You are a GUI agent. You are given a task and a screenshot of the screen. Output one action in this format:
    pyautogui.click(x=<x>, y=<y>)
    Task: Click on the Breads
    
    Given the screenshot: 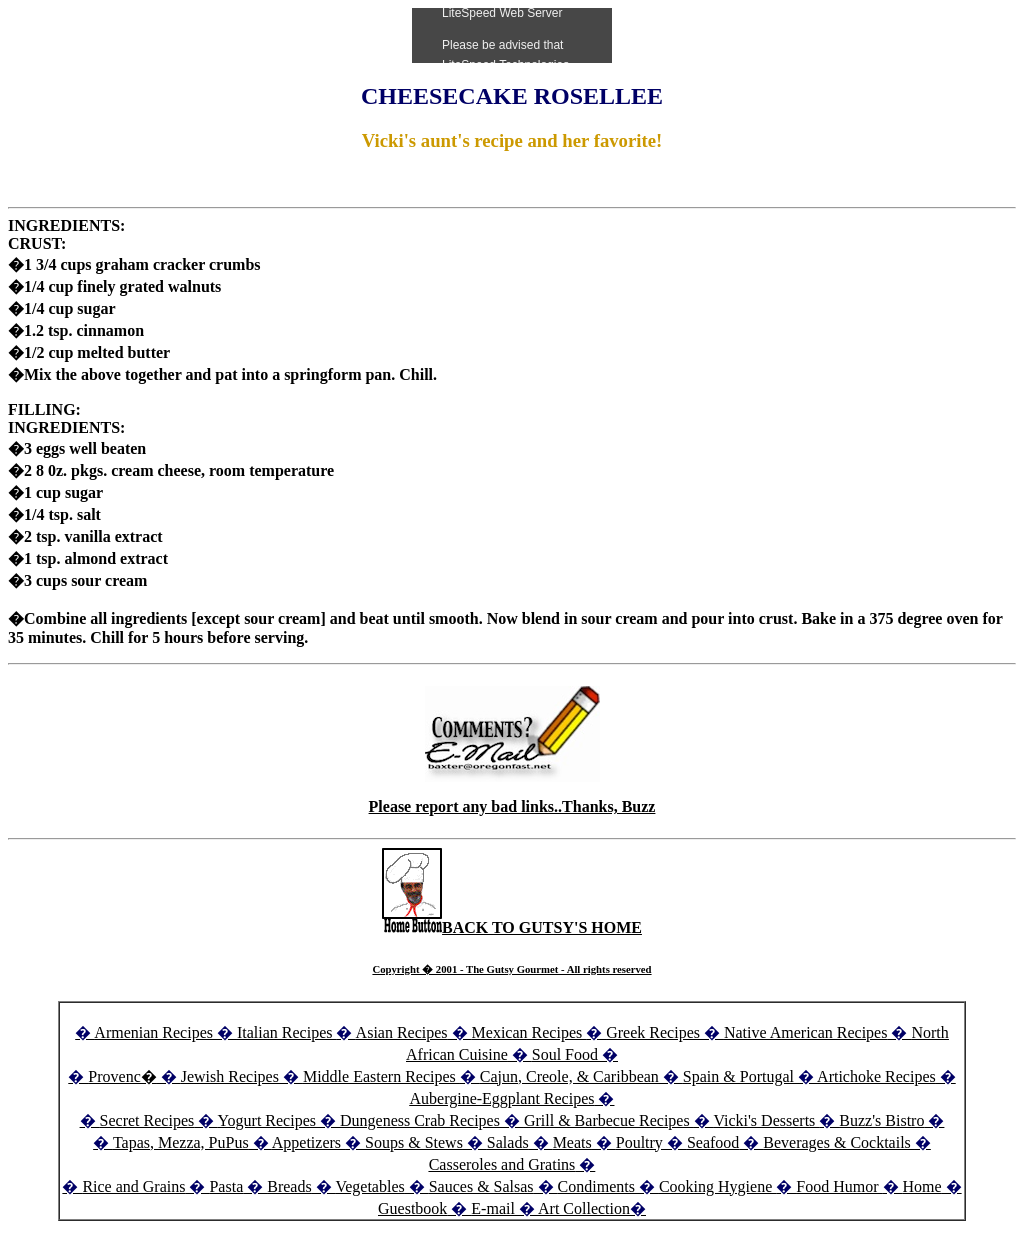 What is the action you would take?
    pyautogui.click(x=289, y=1186)
    